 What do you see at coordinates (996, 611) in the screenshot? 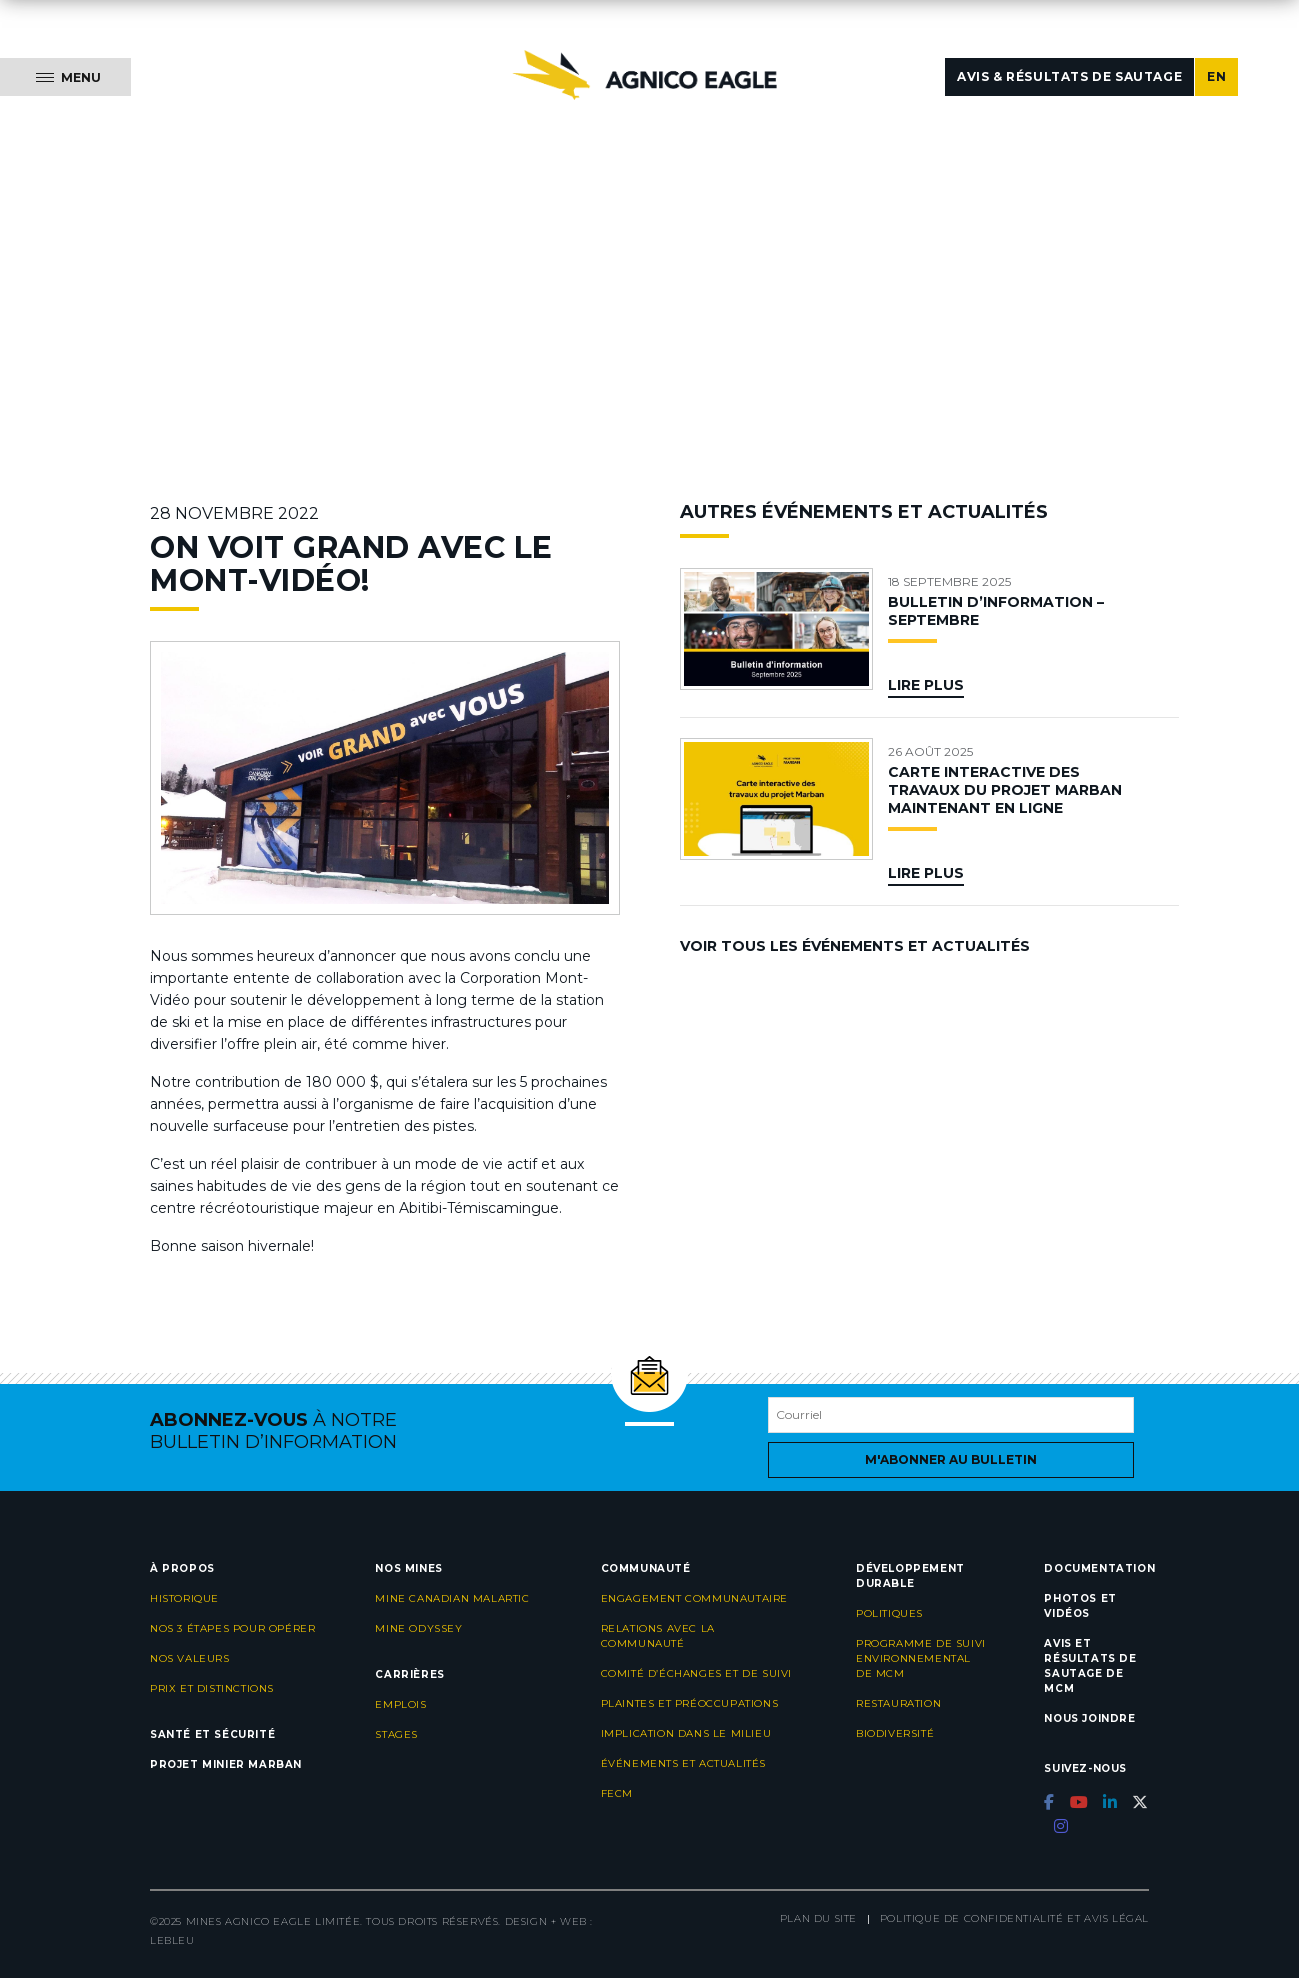
I see `BULLETIN D’INFORMATION – SEPTEMBRE` at bounding box center [996, 611].